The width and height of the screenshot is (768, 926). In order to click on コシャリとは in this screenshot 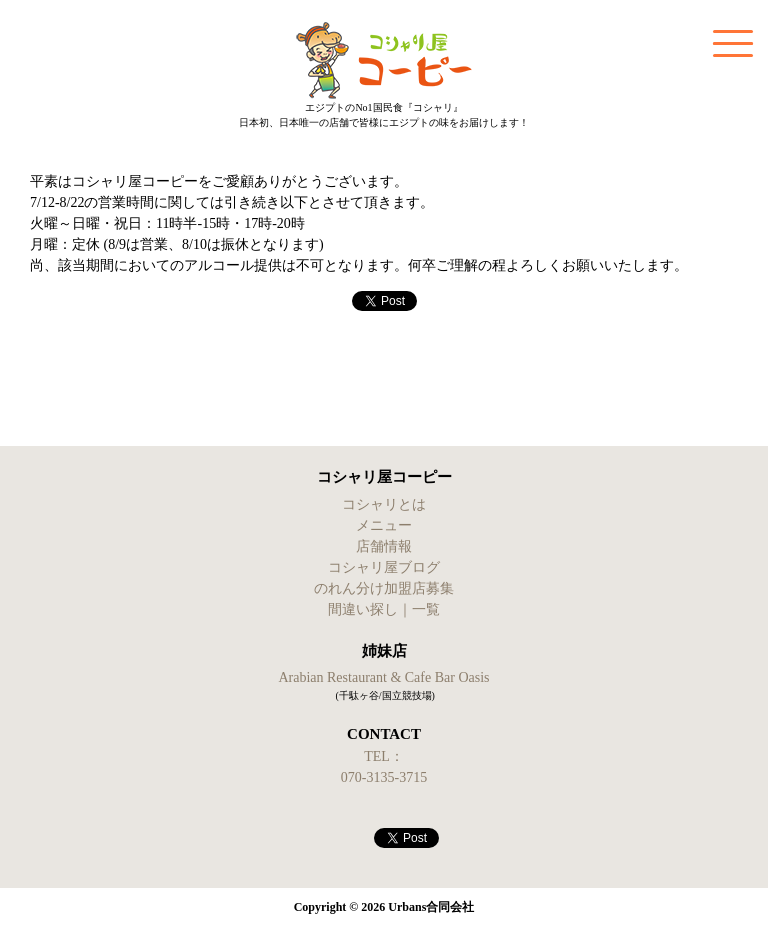, I will do `click(384, 504)`.